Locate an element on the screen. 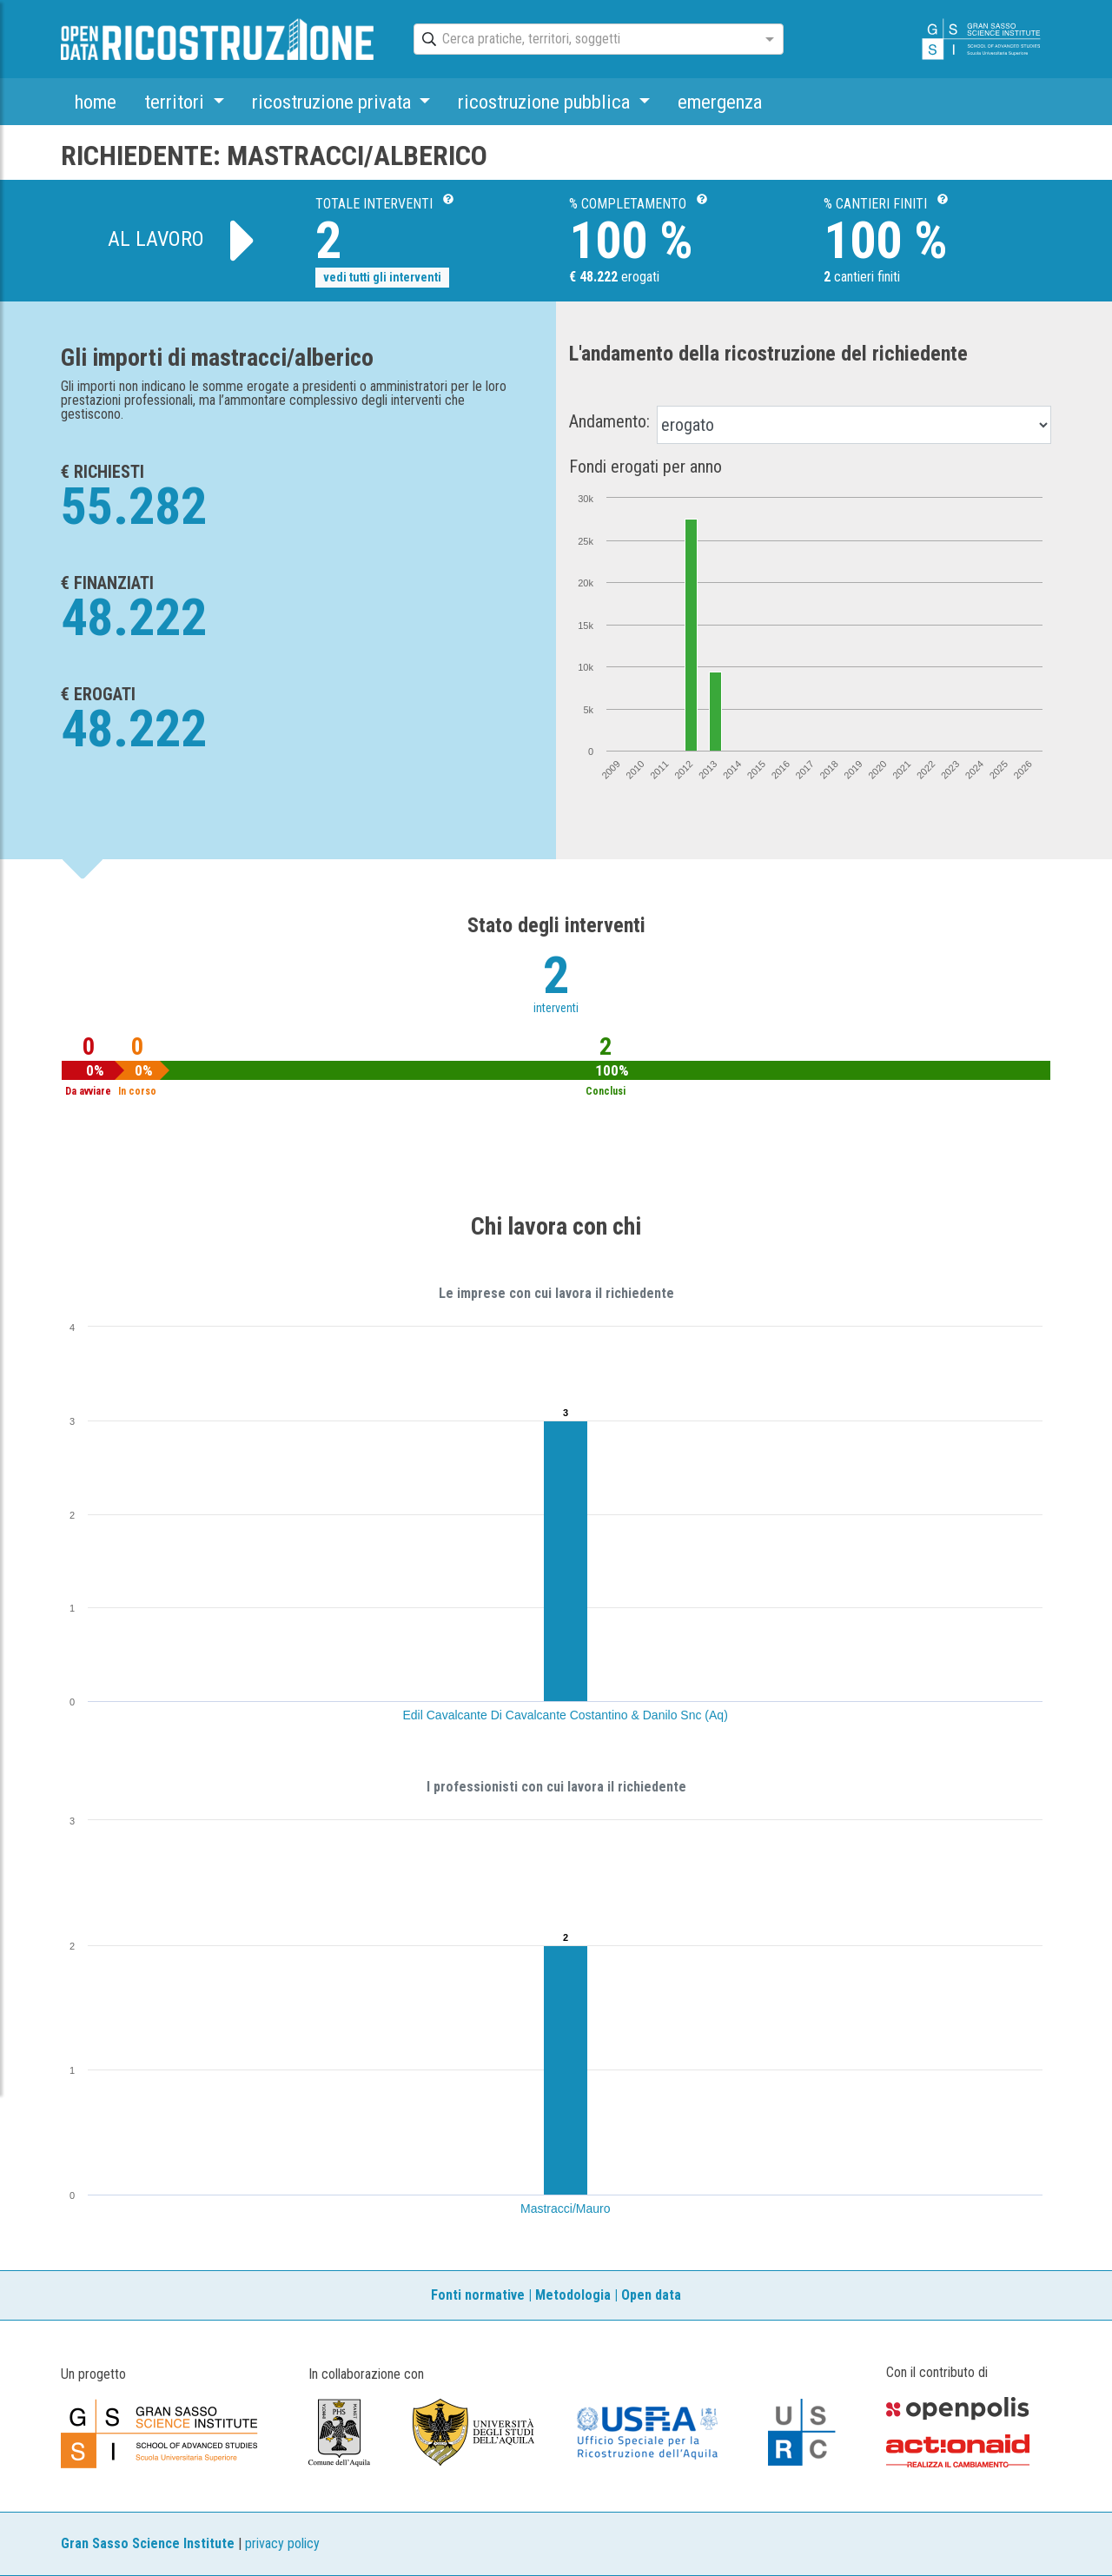  privacy policy is located at coordinates (282, 2543).